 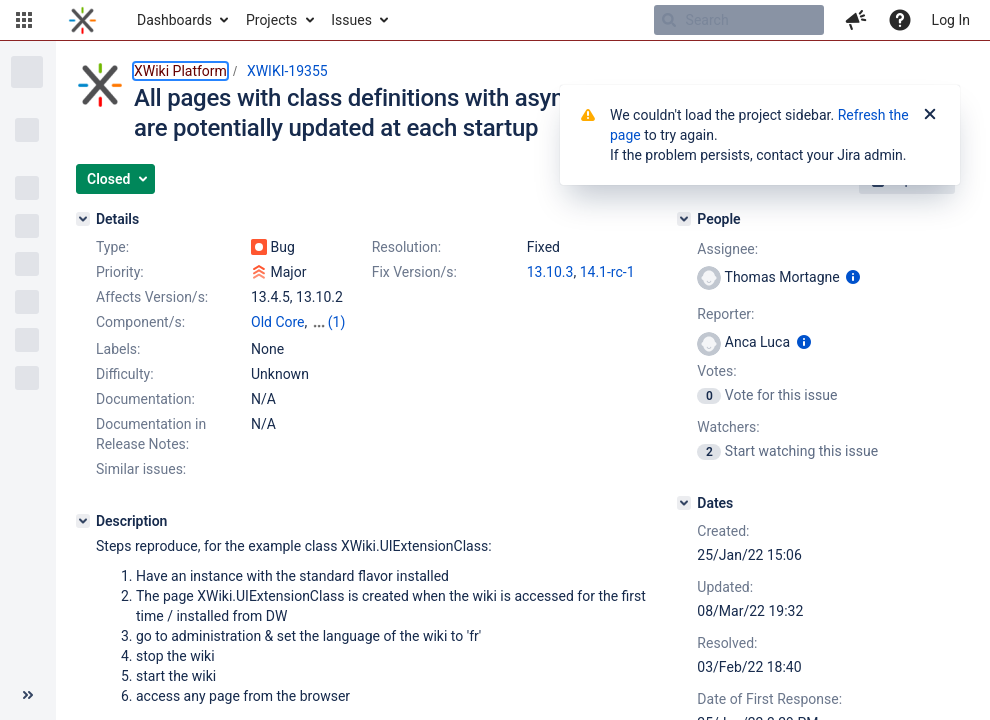 What do you see at coordinates (930, 115) in the screenshot?
I see `[Close]` at bounding box center [930, 115].